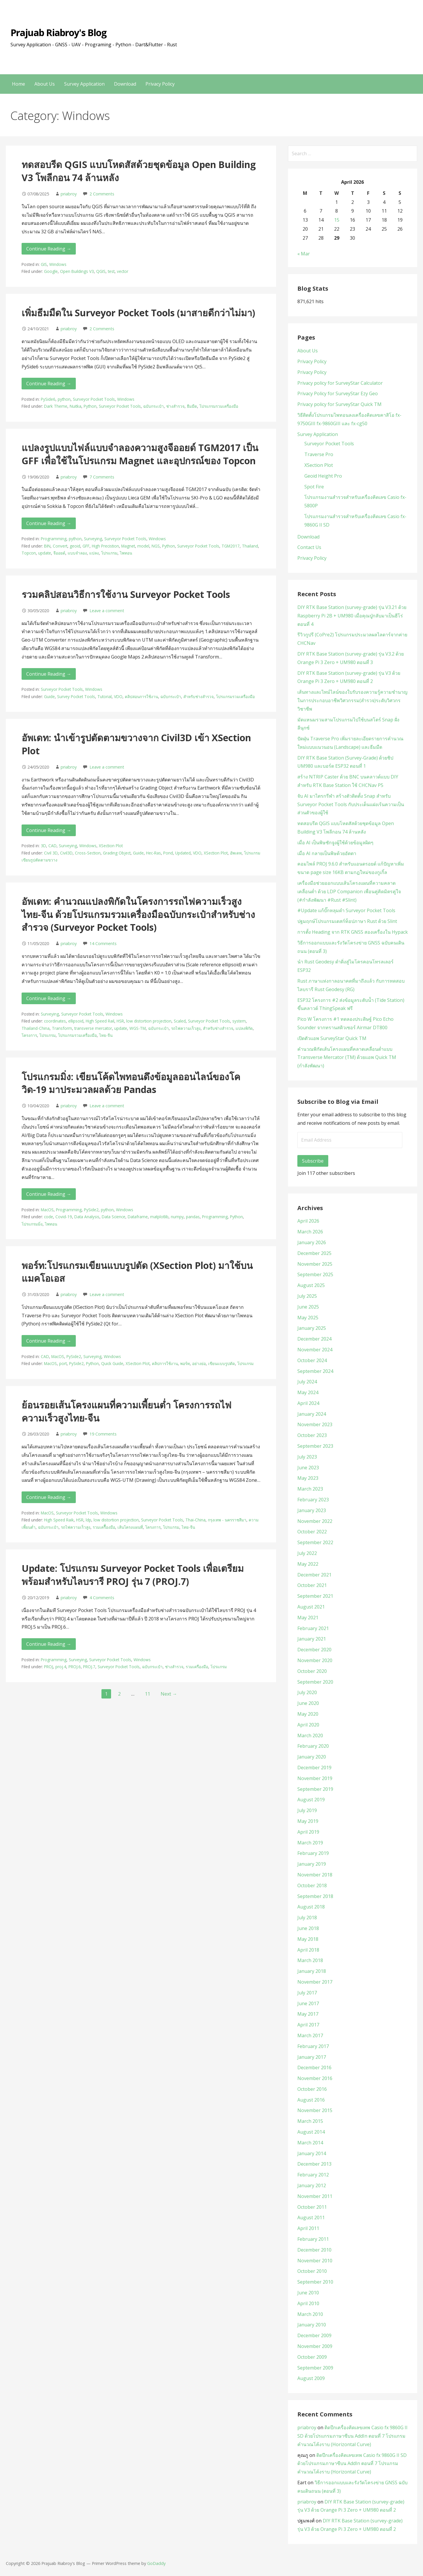 This screenshot has width=423, height=2576. Describe the element at coordinates (311, 1242) in the screenshot. I see `January 2026` at that location.